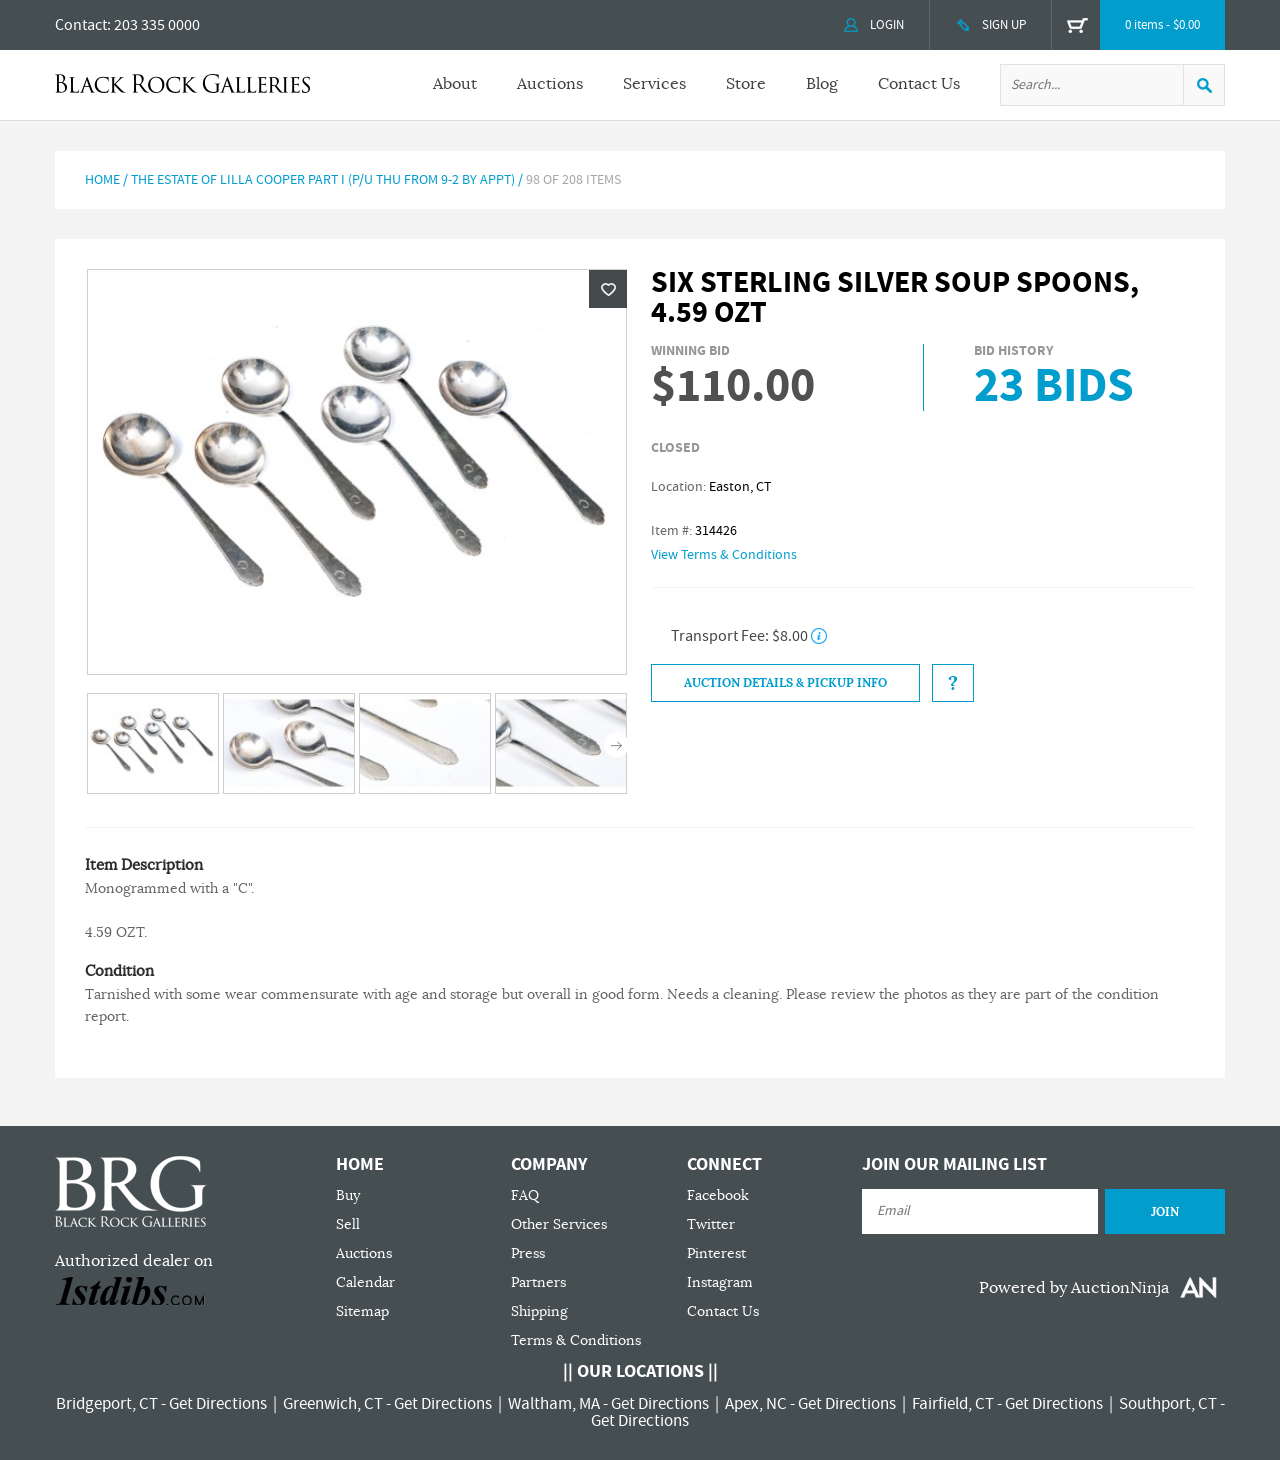  I want to click on FAQ, so click(525, 1195).